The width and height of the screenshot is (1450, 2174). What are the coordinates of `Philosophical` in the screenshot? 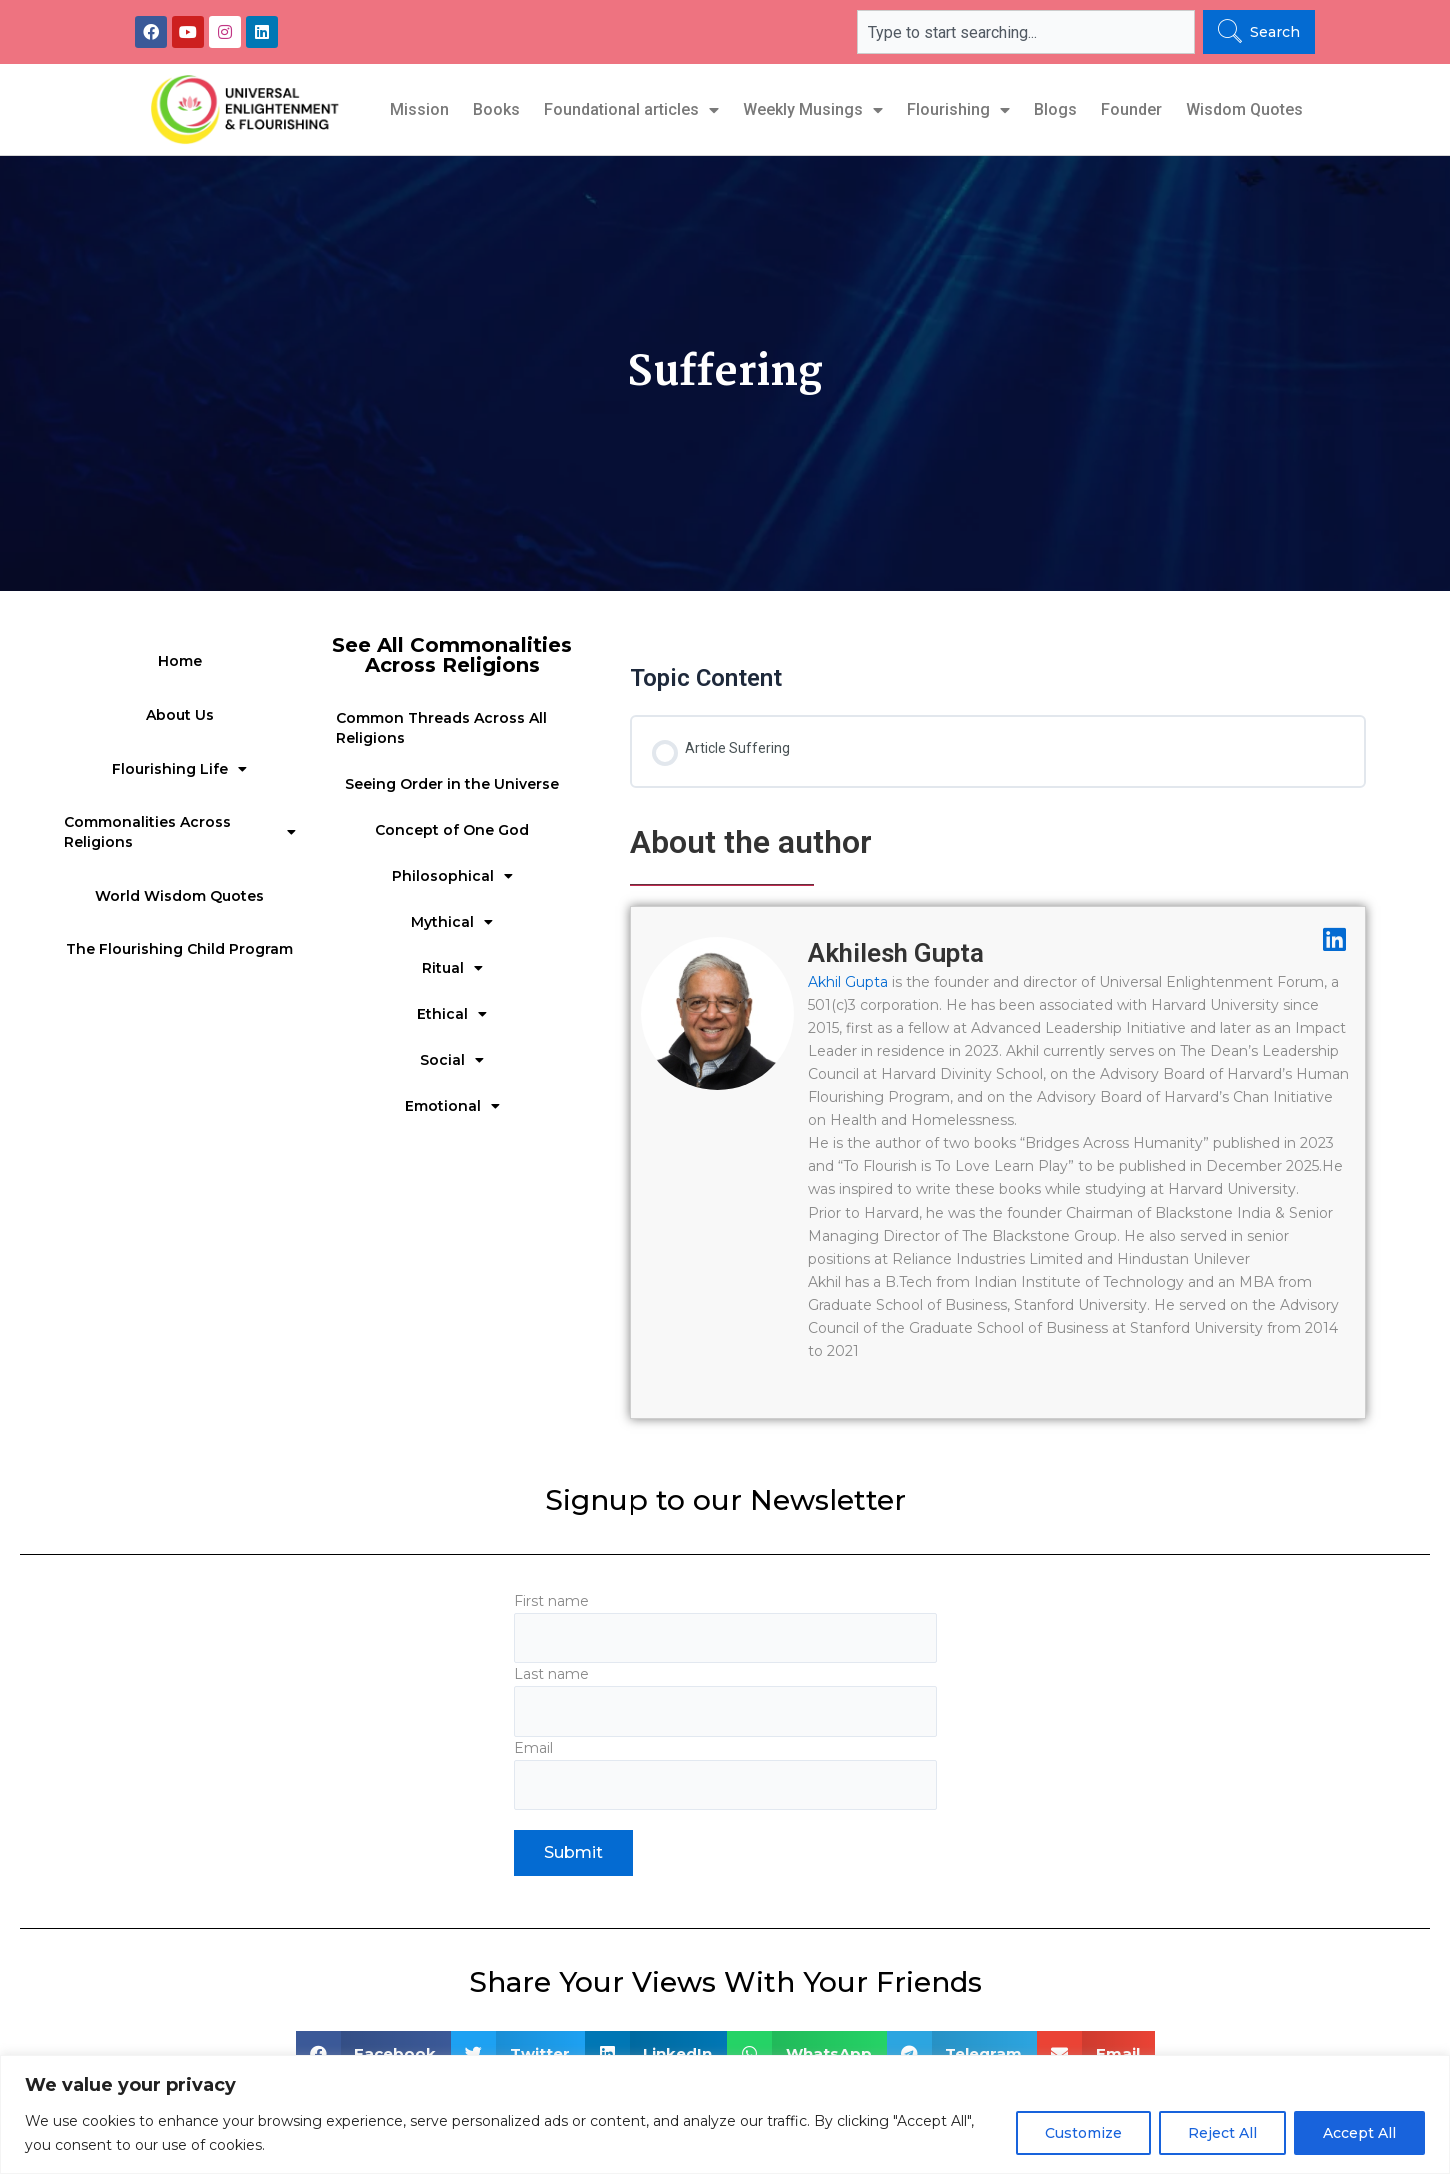 It's located at (452, 876).